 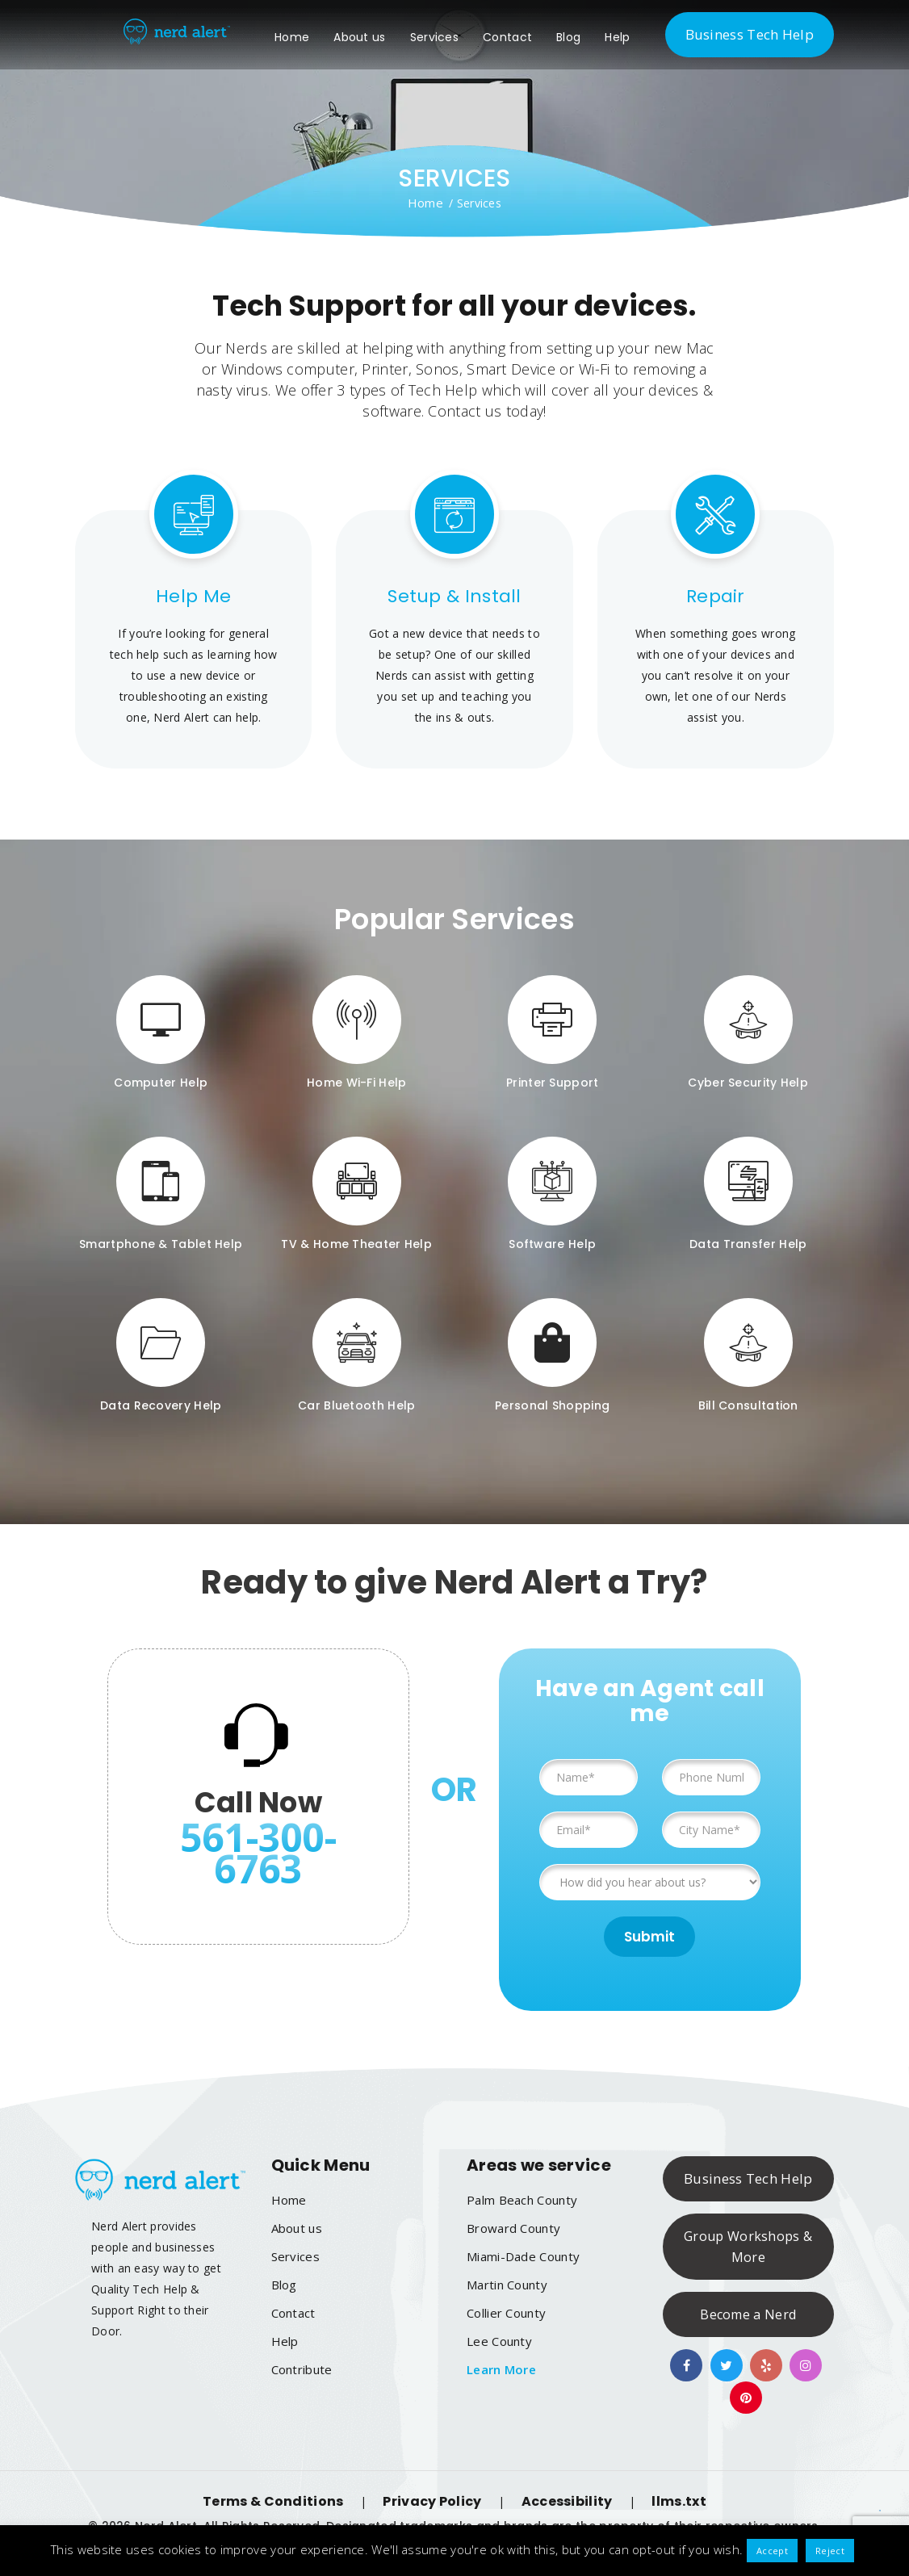 I want to click on Become a Nerd, so click(x=748, y=2314).